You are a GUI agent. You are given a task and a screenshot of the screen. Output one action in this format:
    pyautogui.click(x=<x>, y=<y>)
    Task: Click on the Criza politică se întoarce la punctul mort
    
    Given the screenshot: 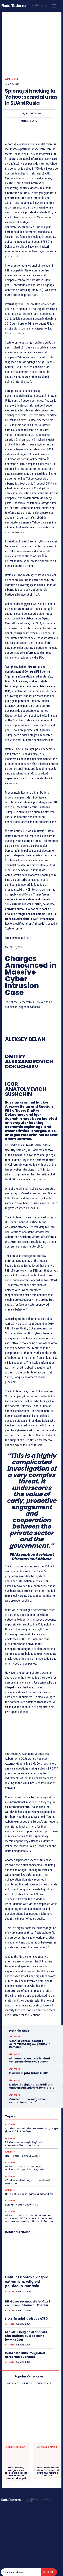 What is the action you would take?
    pyautogui.click(x=30, y=2168)
    